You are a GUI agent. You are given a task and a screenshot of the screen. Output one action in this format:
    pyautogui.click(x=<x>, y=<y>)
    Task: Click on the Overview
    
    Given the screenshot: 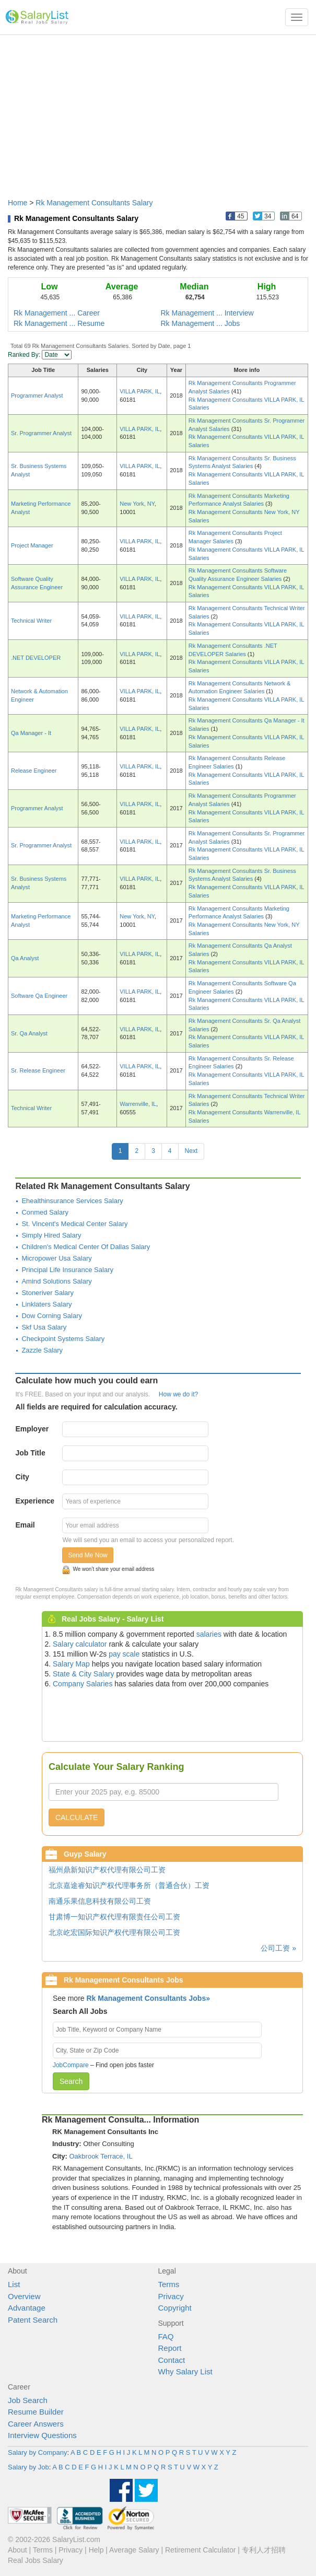 What is the action you would take?
    pyautogui.click(x=24, y=2296)
    